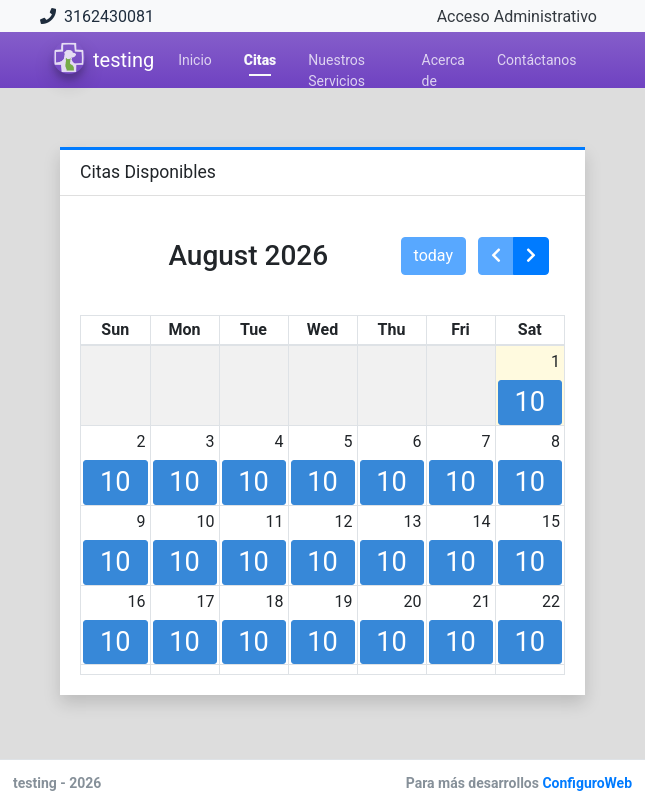  Describe the element at coordinates (322, 329) in the screenshot. I see `Wed` at that location.